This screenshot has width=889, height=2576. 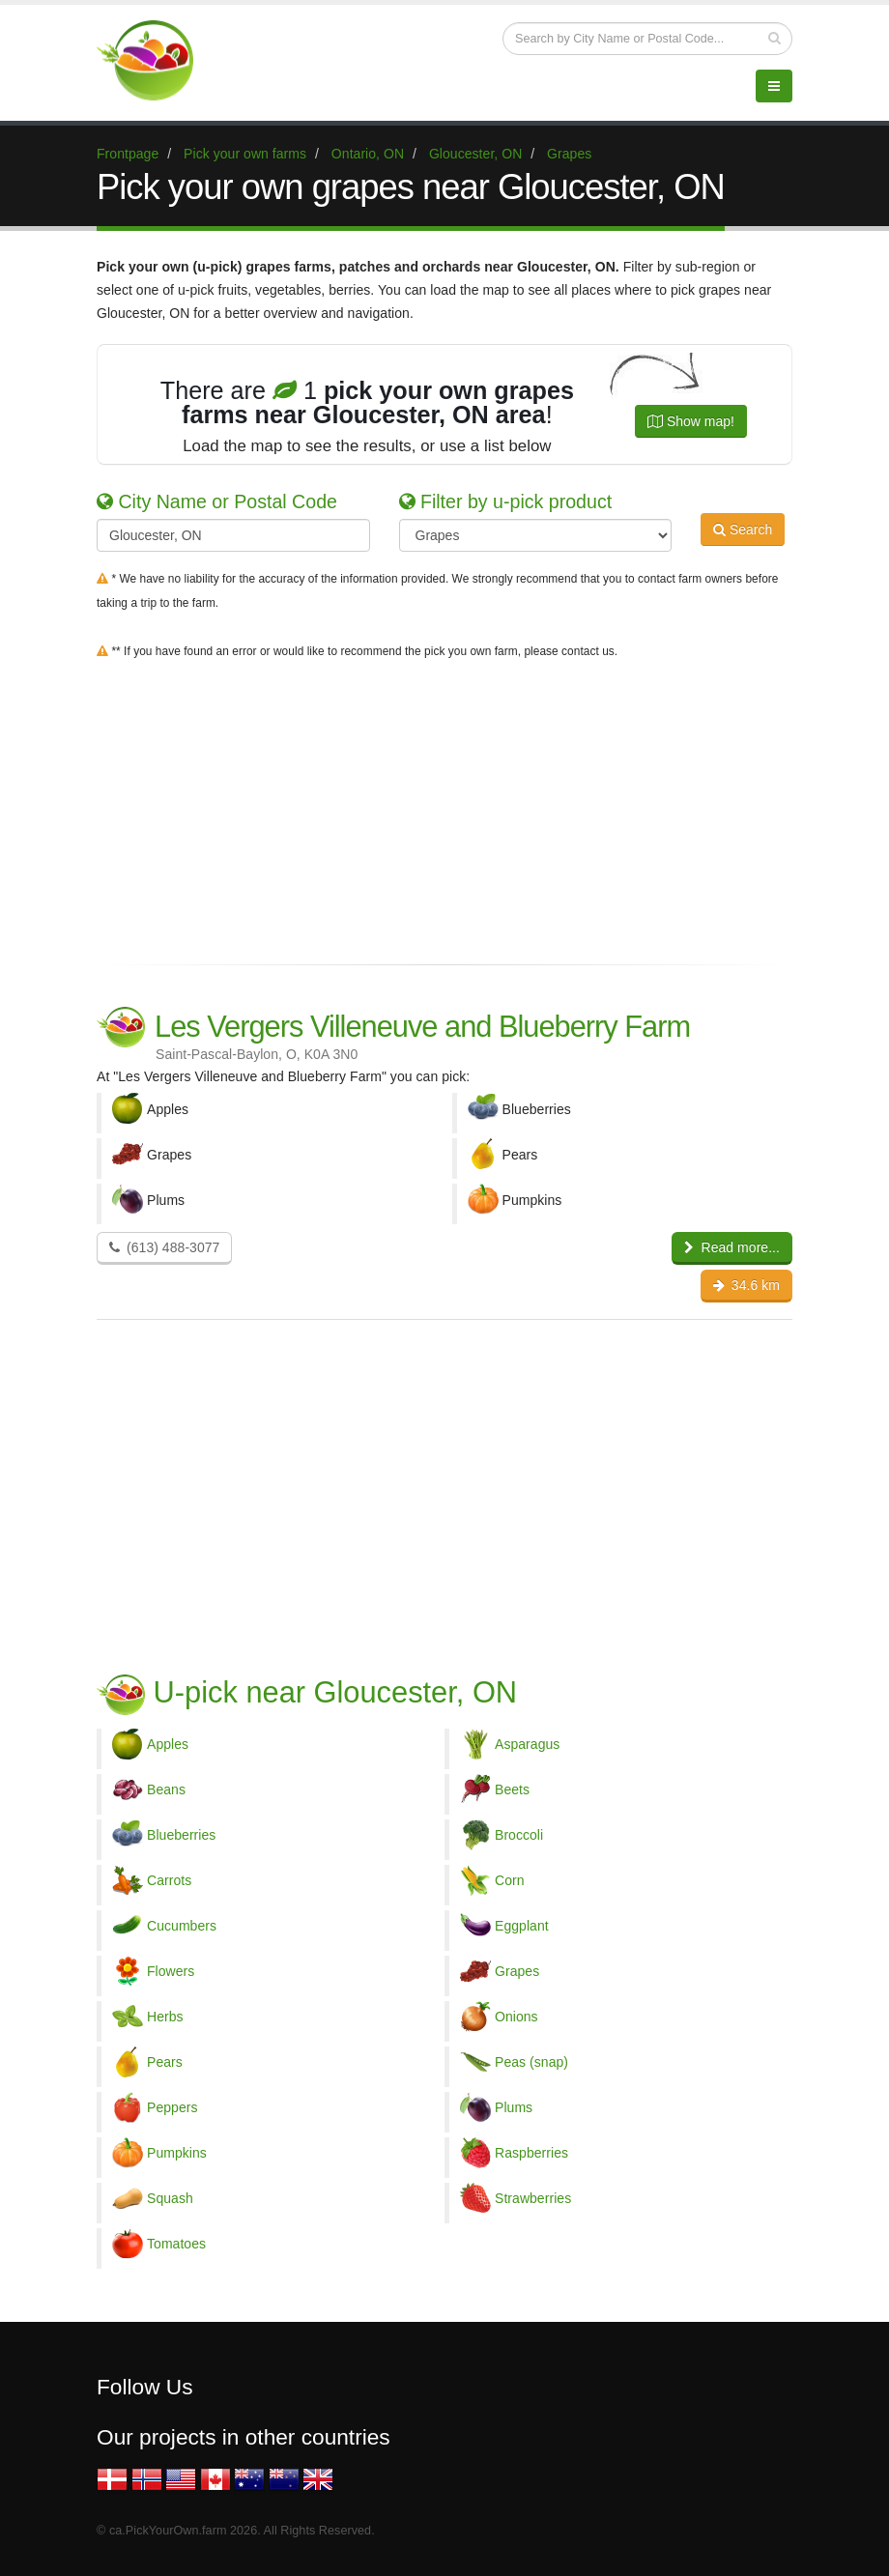 I want to click on Pumpkins, so click(x=177, y=2153).